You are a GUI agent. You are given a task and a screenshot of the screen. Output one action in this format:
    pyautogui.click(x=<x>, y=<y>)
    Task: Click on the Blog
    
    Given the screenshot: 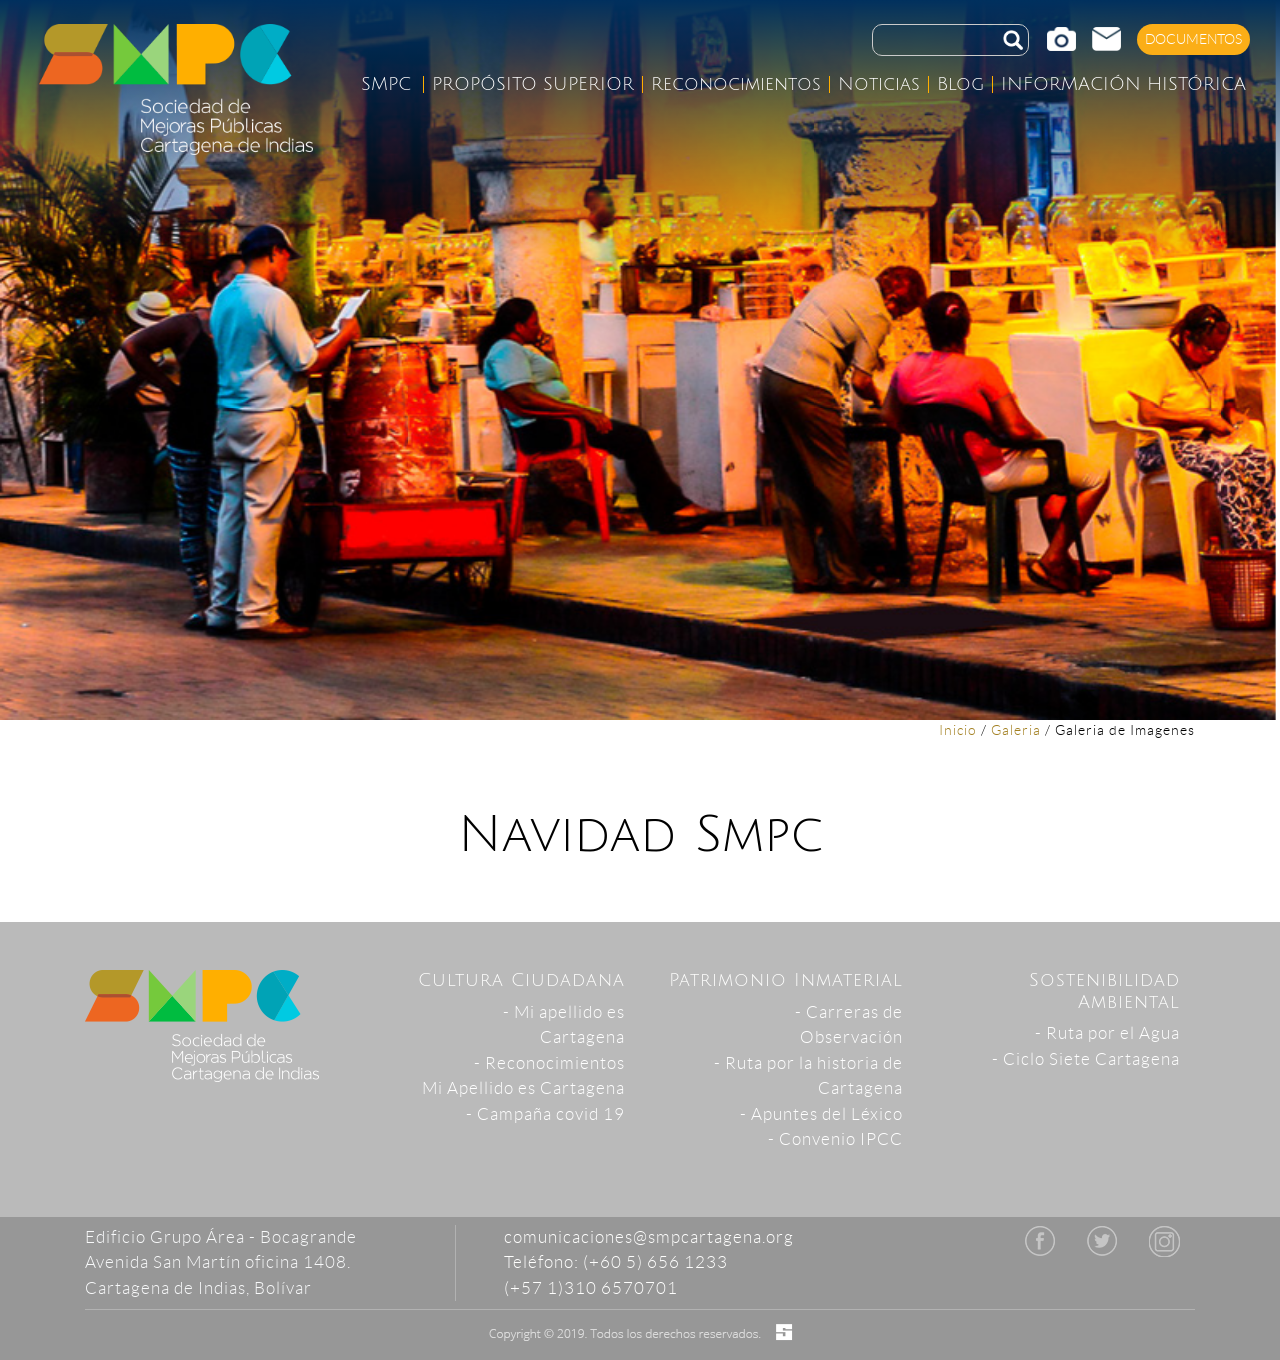 What is the action you would take?
    pyautogui.click(x=960, y=84)
    